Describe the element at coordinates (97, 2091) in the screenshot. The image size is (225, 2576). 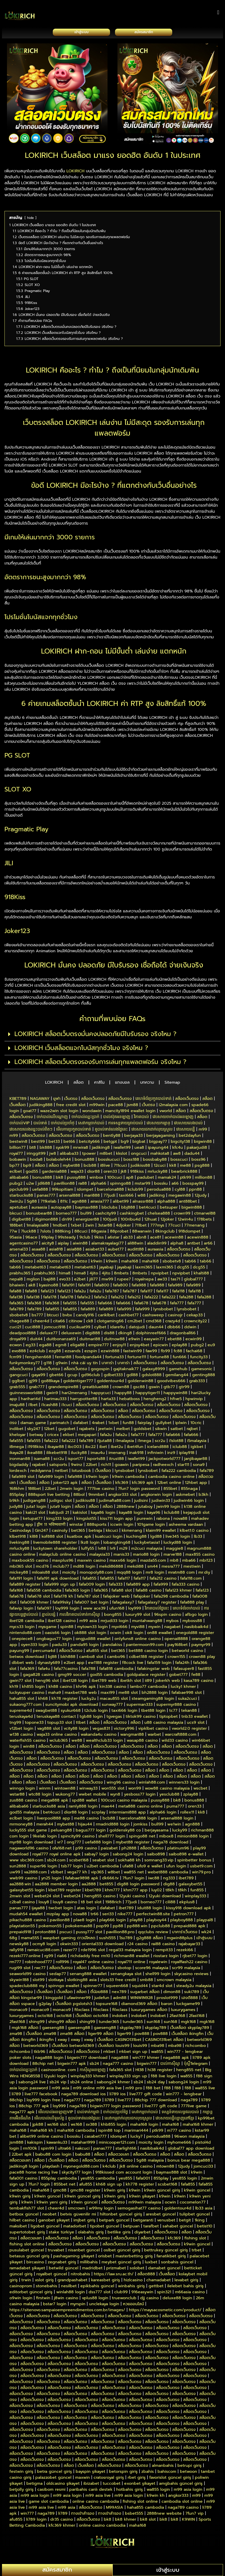
I see `m99 online m99 asia live` at that location.